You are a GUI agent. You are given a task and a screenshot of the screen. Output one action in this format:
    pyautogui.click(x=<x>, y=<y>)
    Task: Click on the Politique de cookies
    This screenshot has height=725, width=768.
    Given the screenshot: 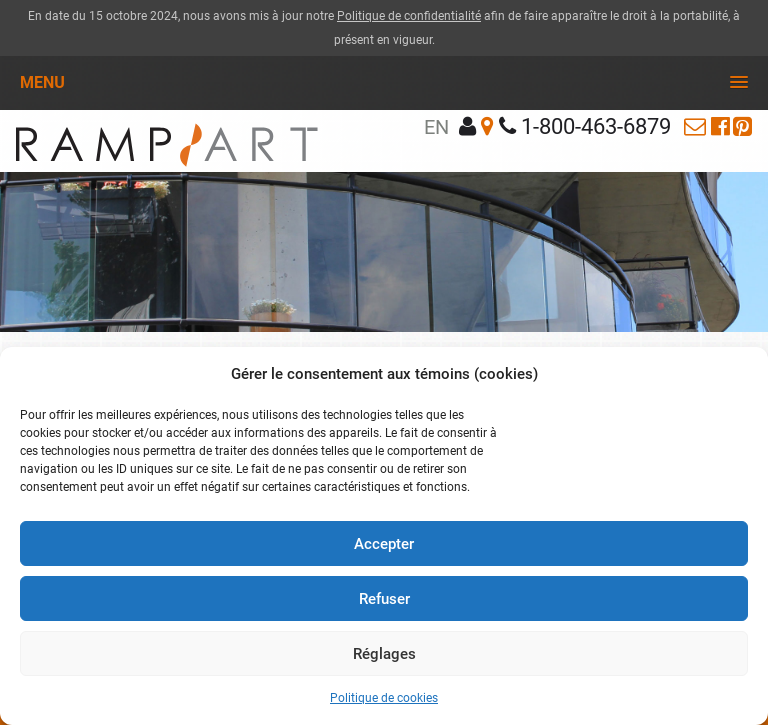 What is the action you would take?
    pyautogui.click(x=384, y=698)
    